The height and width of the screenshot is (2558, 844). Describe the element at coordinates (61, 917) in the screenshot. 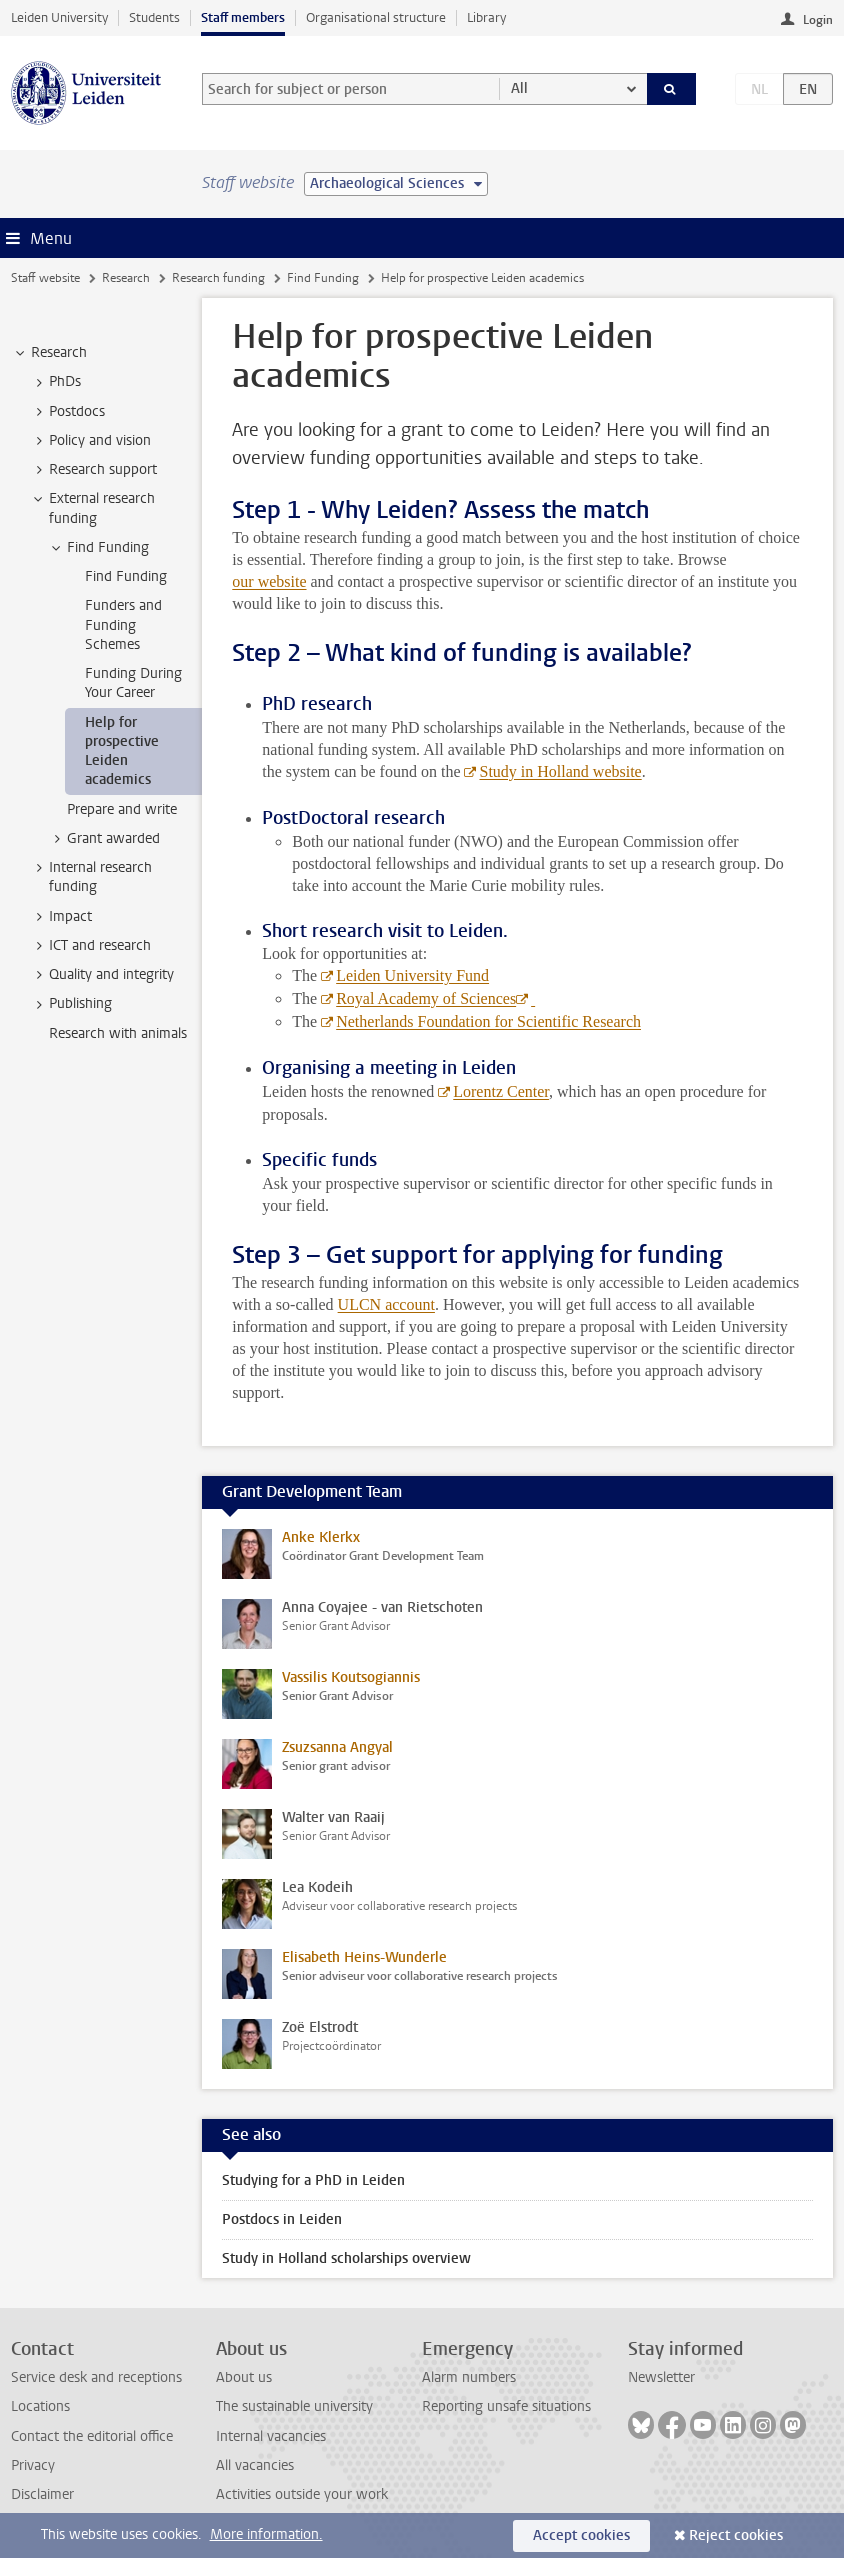

I see `Impact [treeitem]` at that location.